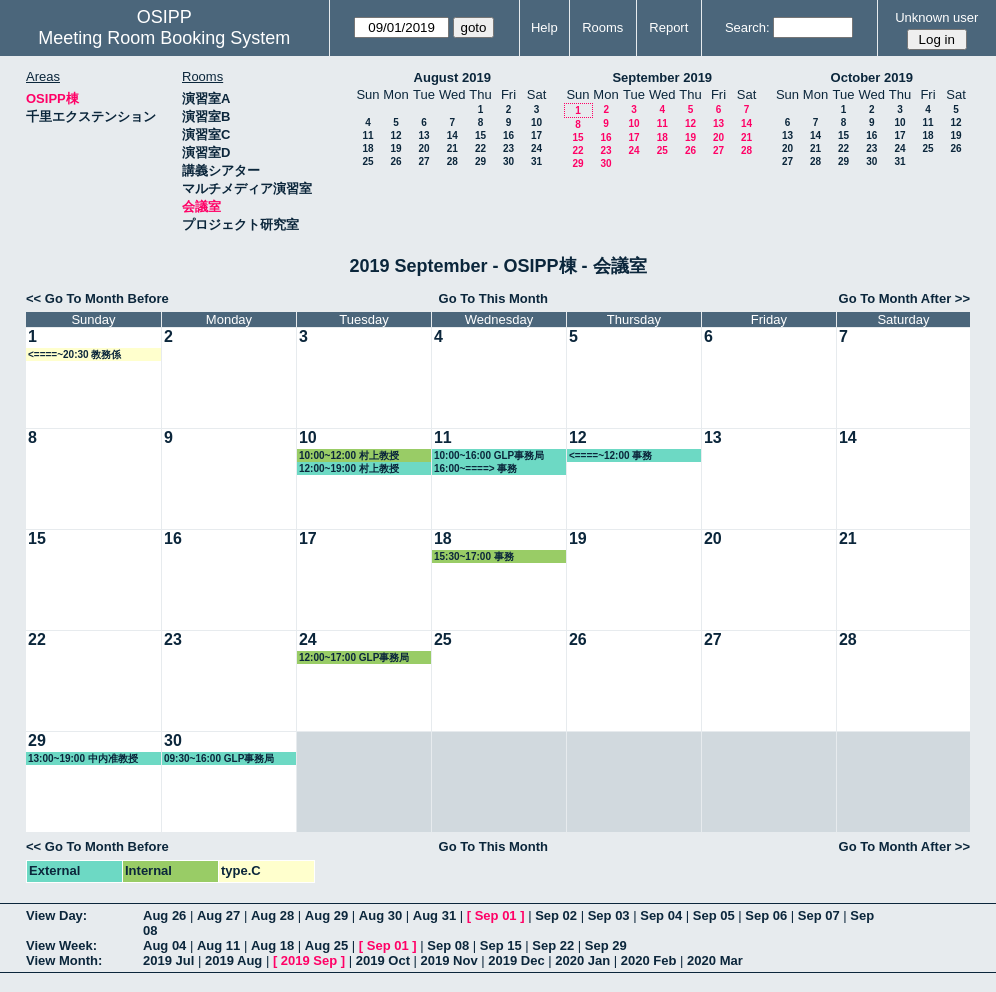 The width and height of the screenshot is (996, 992). Describe the element at coordinates (489, 455) in the screenshot. I see `10:00~16:00 GLP事務局` at that location.